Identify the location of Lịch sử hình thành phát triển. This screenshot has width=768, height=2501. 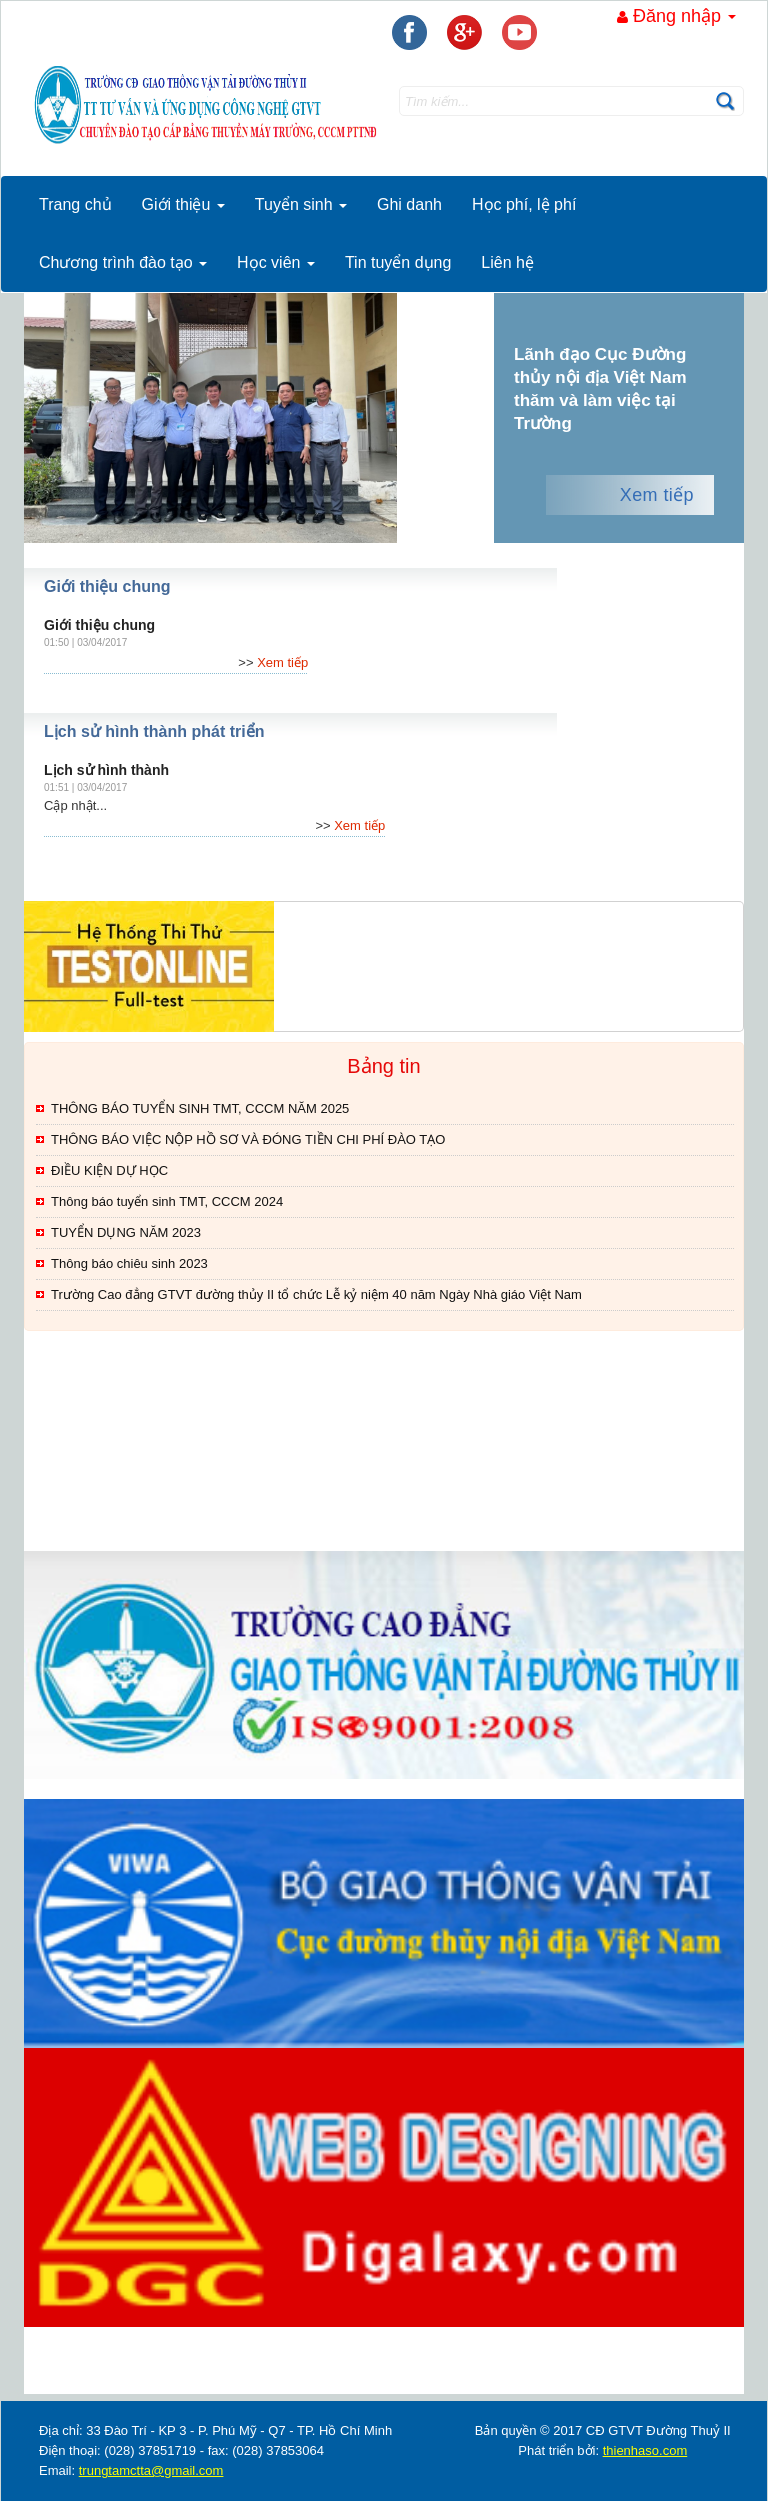
(154, 731).